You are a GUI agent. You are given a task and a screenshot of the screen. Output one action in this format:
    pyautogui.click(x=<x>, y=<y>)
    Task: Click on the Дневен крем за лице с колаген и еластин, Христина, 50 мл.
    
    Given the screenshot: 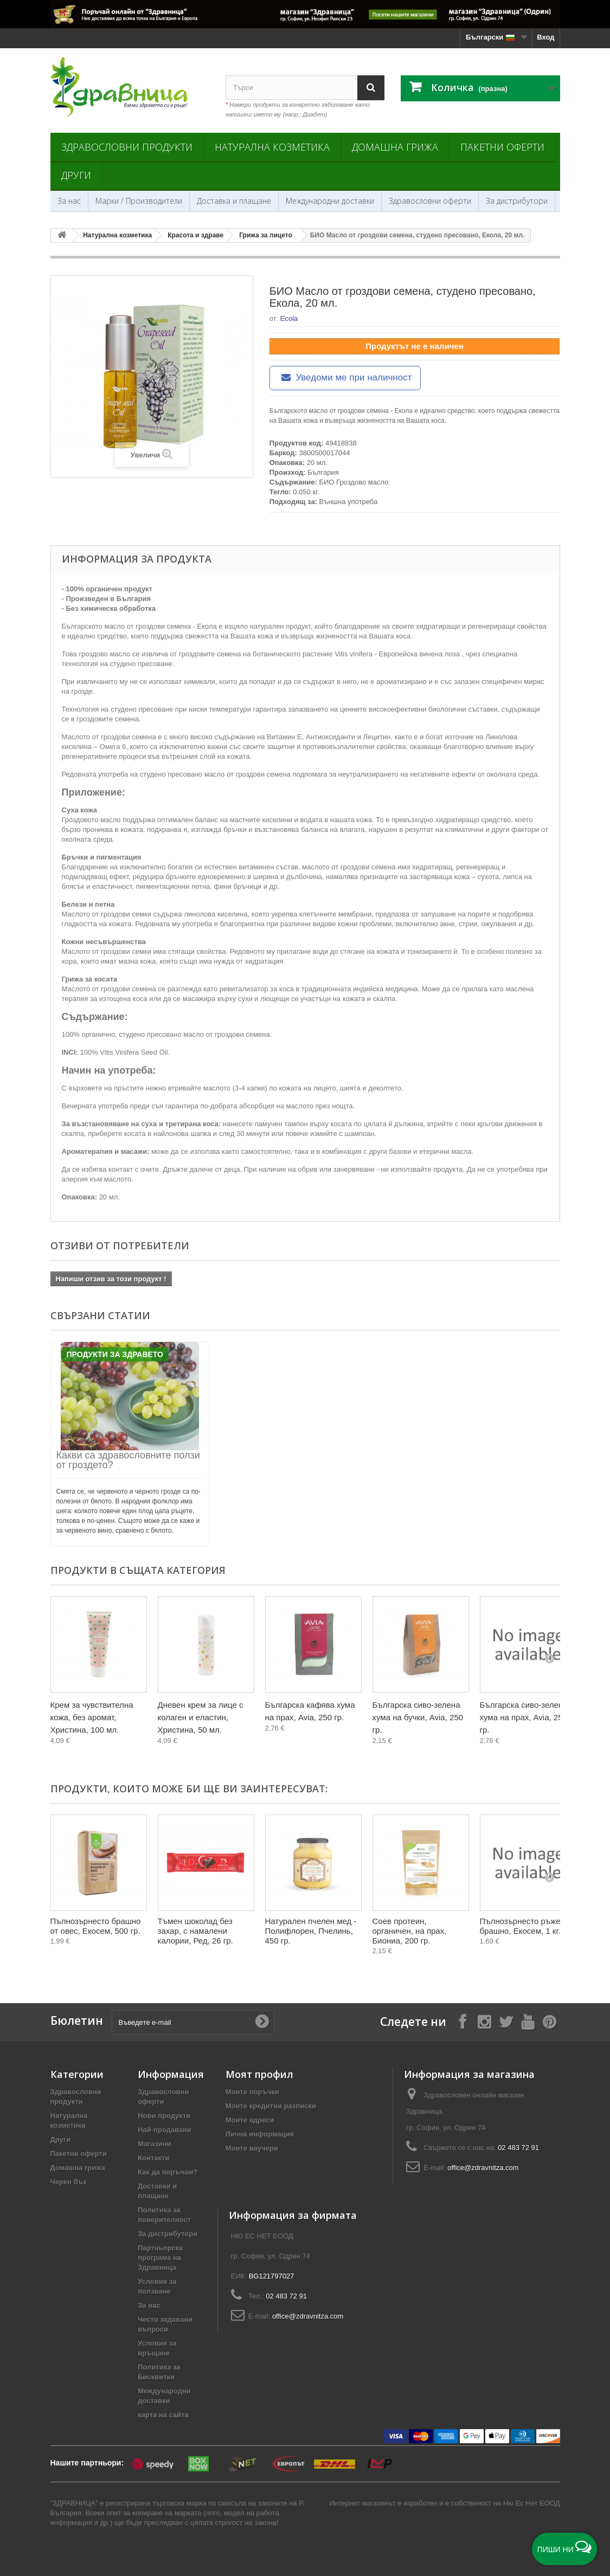 What is the action you would take?
    pyautogui.click(x=200, y=1717)
    